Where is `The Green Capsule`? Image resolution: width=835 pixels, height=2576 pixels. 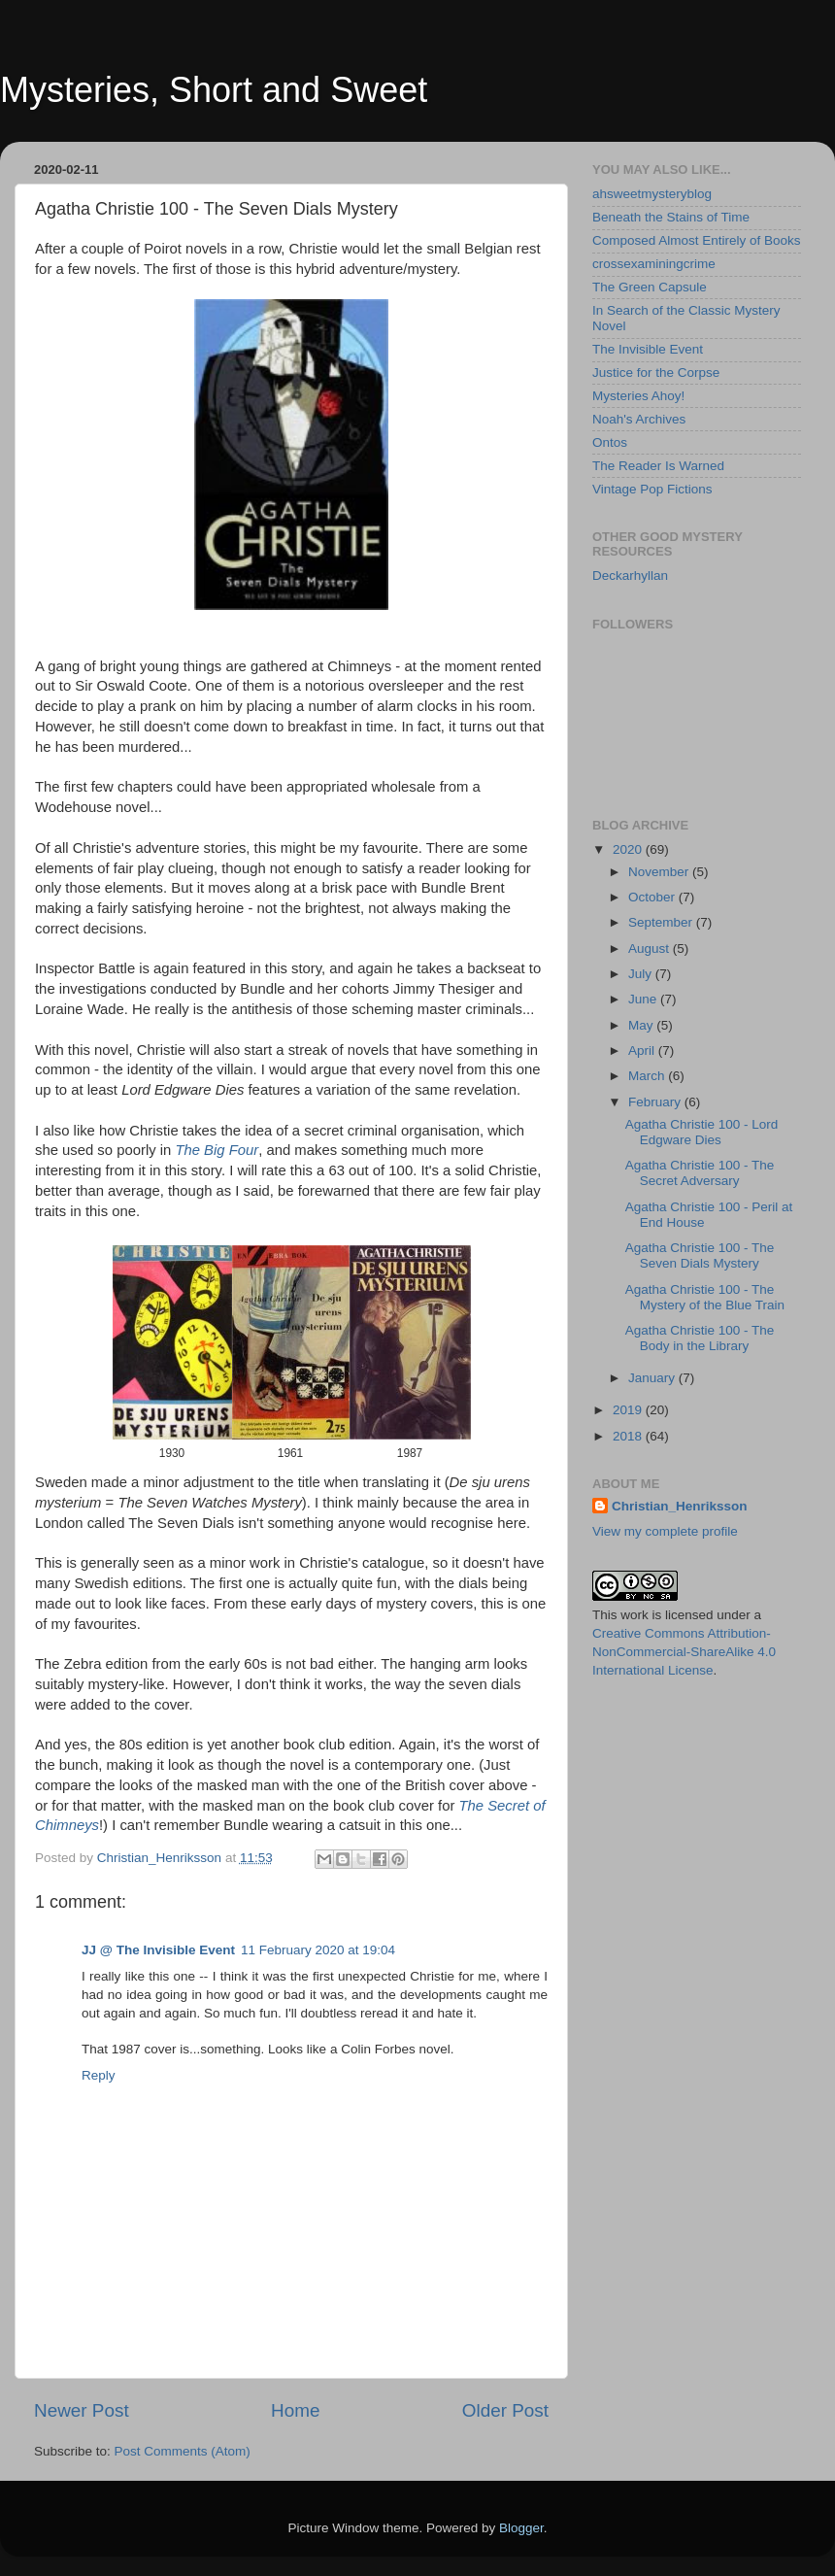 The Green Capsule is located at coordinates (649, 287).